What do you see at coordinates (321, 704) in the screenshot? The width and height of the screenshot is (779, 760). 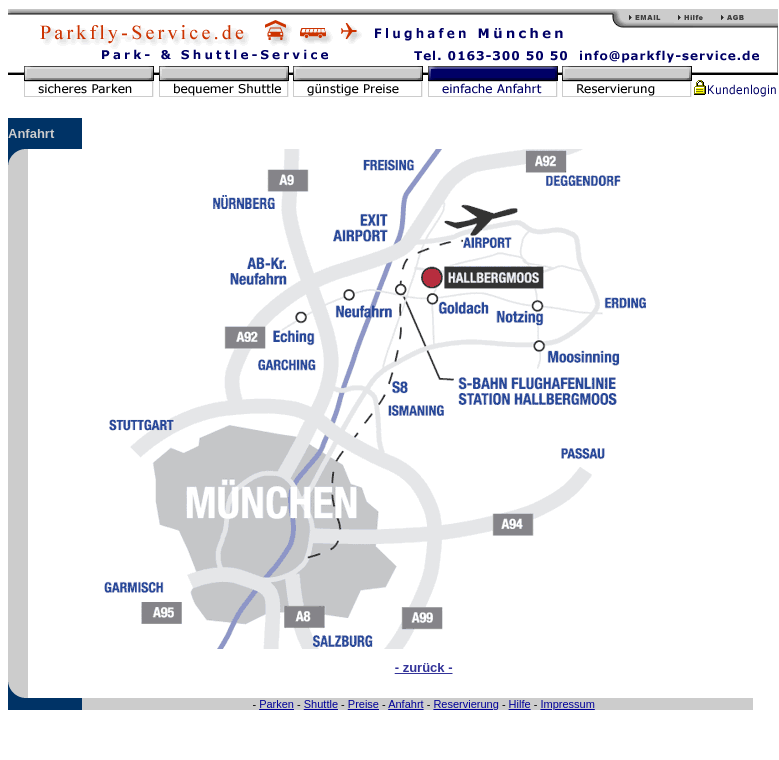 I see `Shuttle` at bounding box center [321, 704].